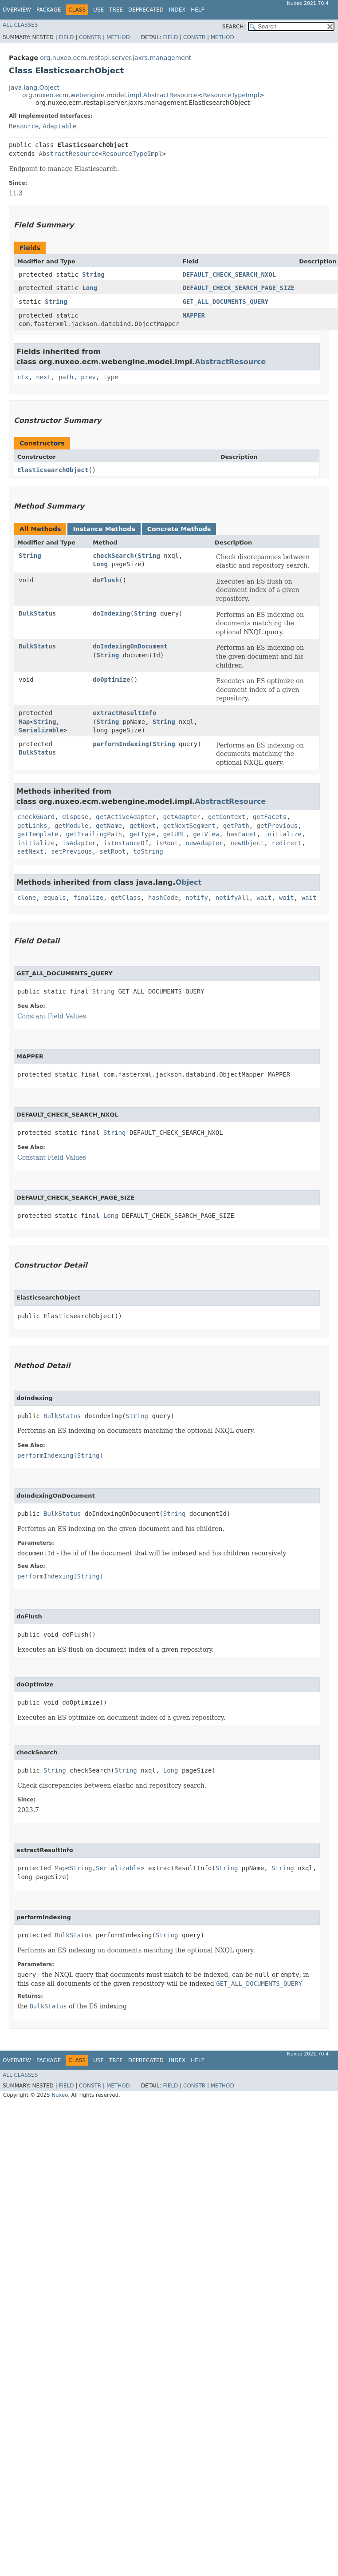  What do you see at coordinates (104, 529) in the screenshot?
I see `Instance Methods` at bounding box center [104, 529].